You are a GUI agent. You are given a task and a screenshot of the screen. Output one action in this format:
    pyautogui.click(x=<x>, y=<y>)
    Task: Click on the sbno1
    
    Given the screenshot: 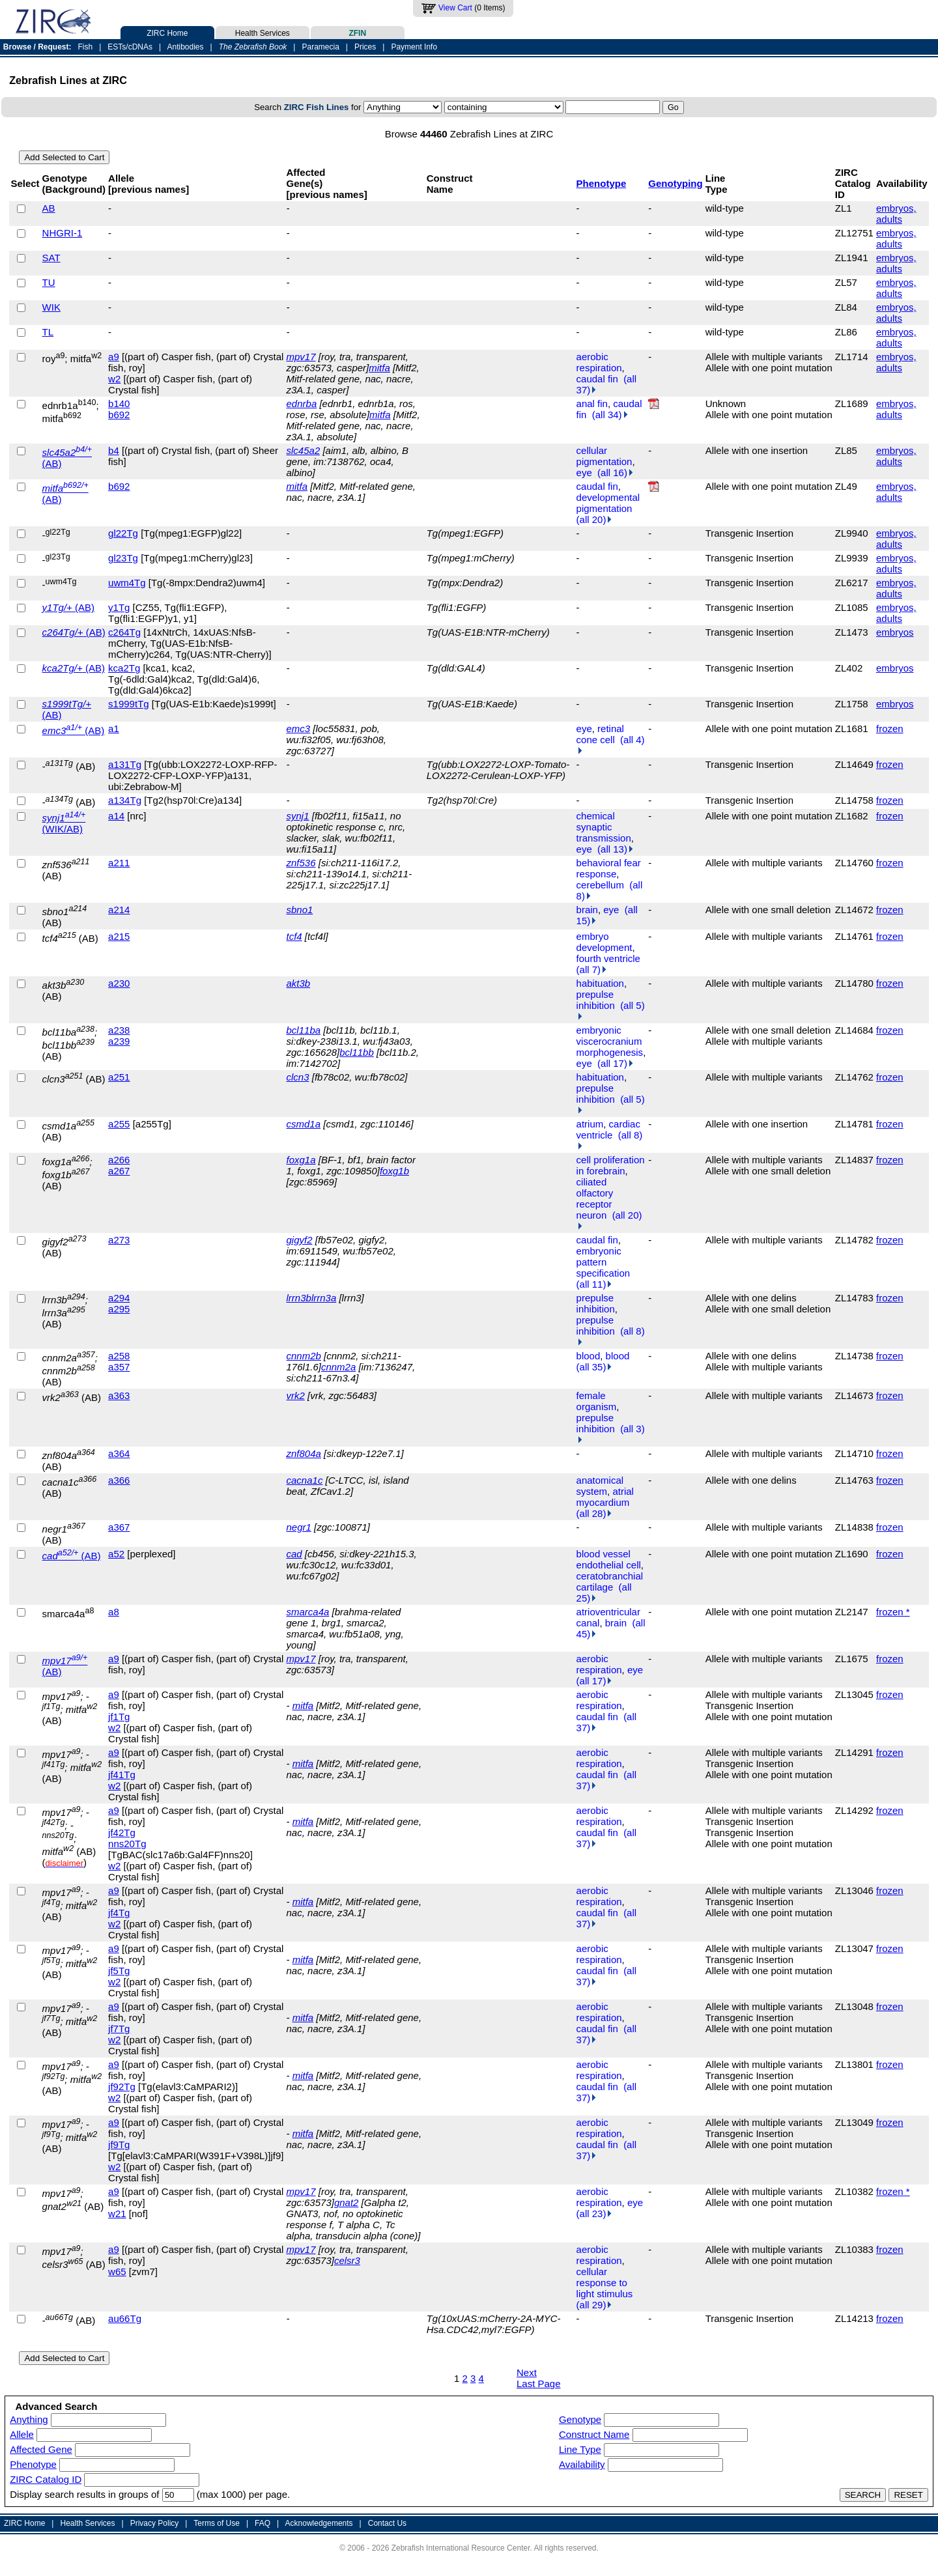 What is the action you would take?
    pyautogui.click(x=300, y=909)
    